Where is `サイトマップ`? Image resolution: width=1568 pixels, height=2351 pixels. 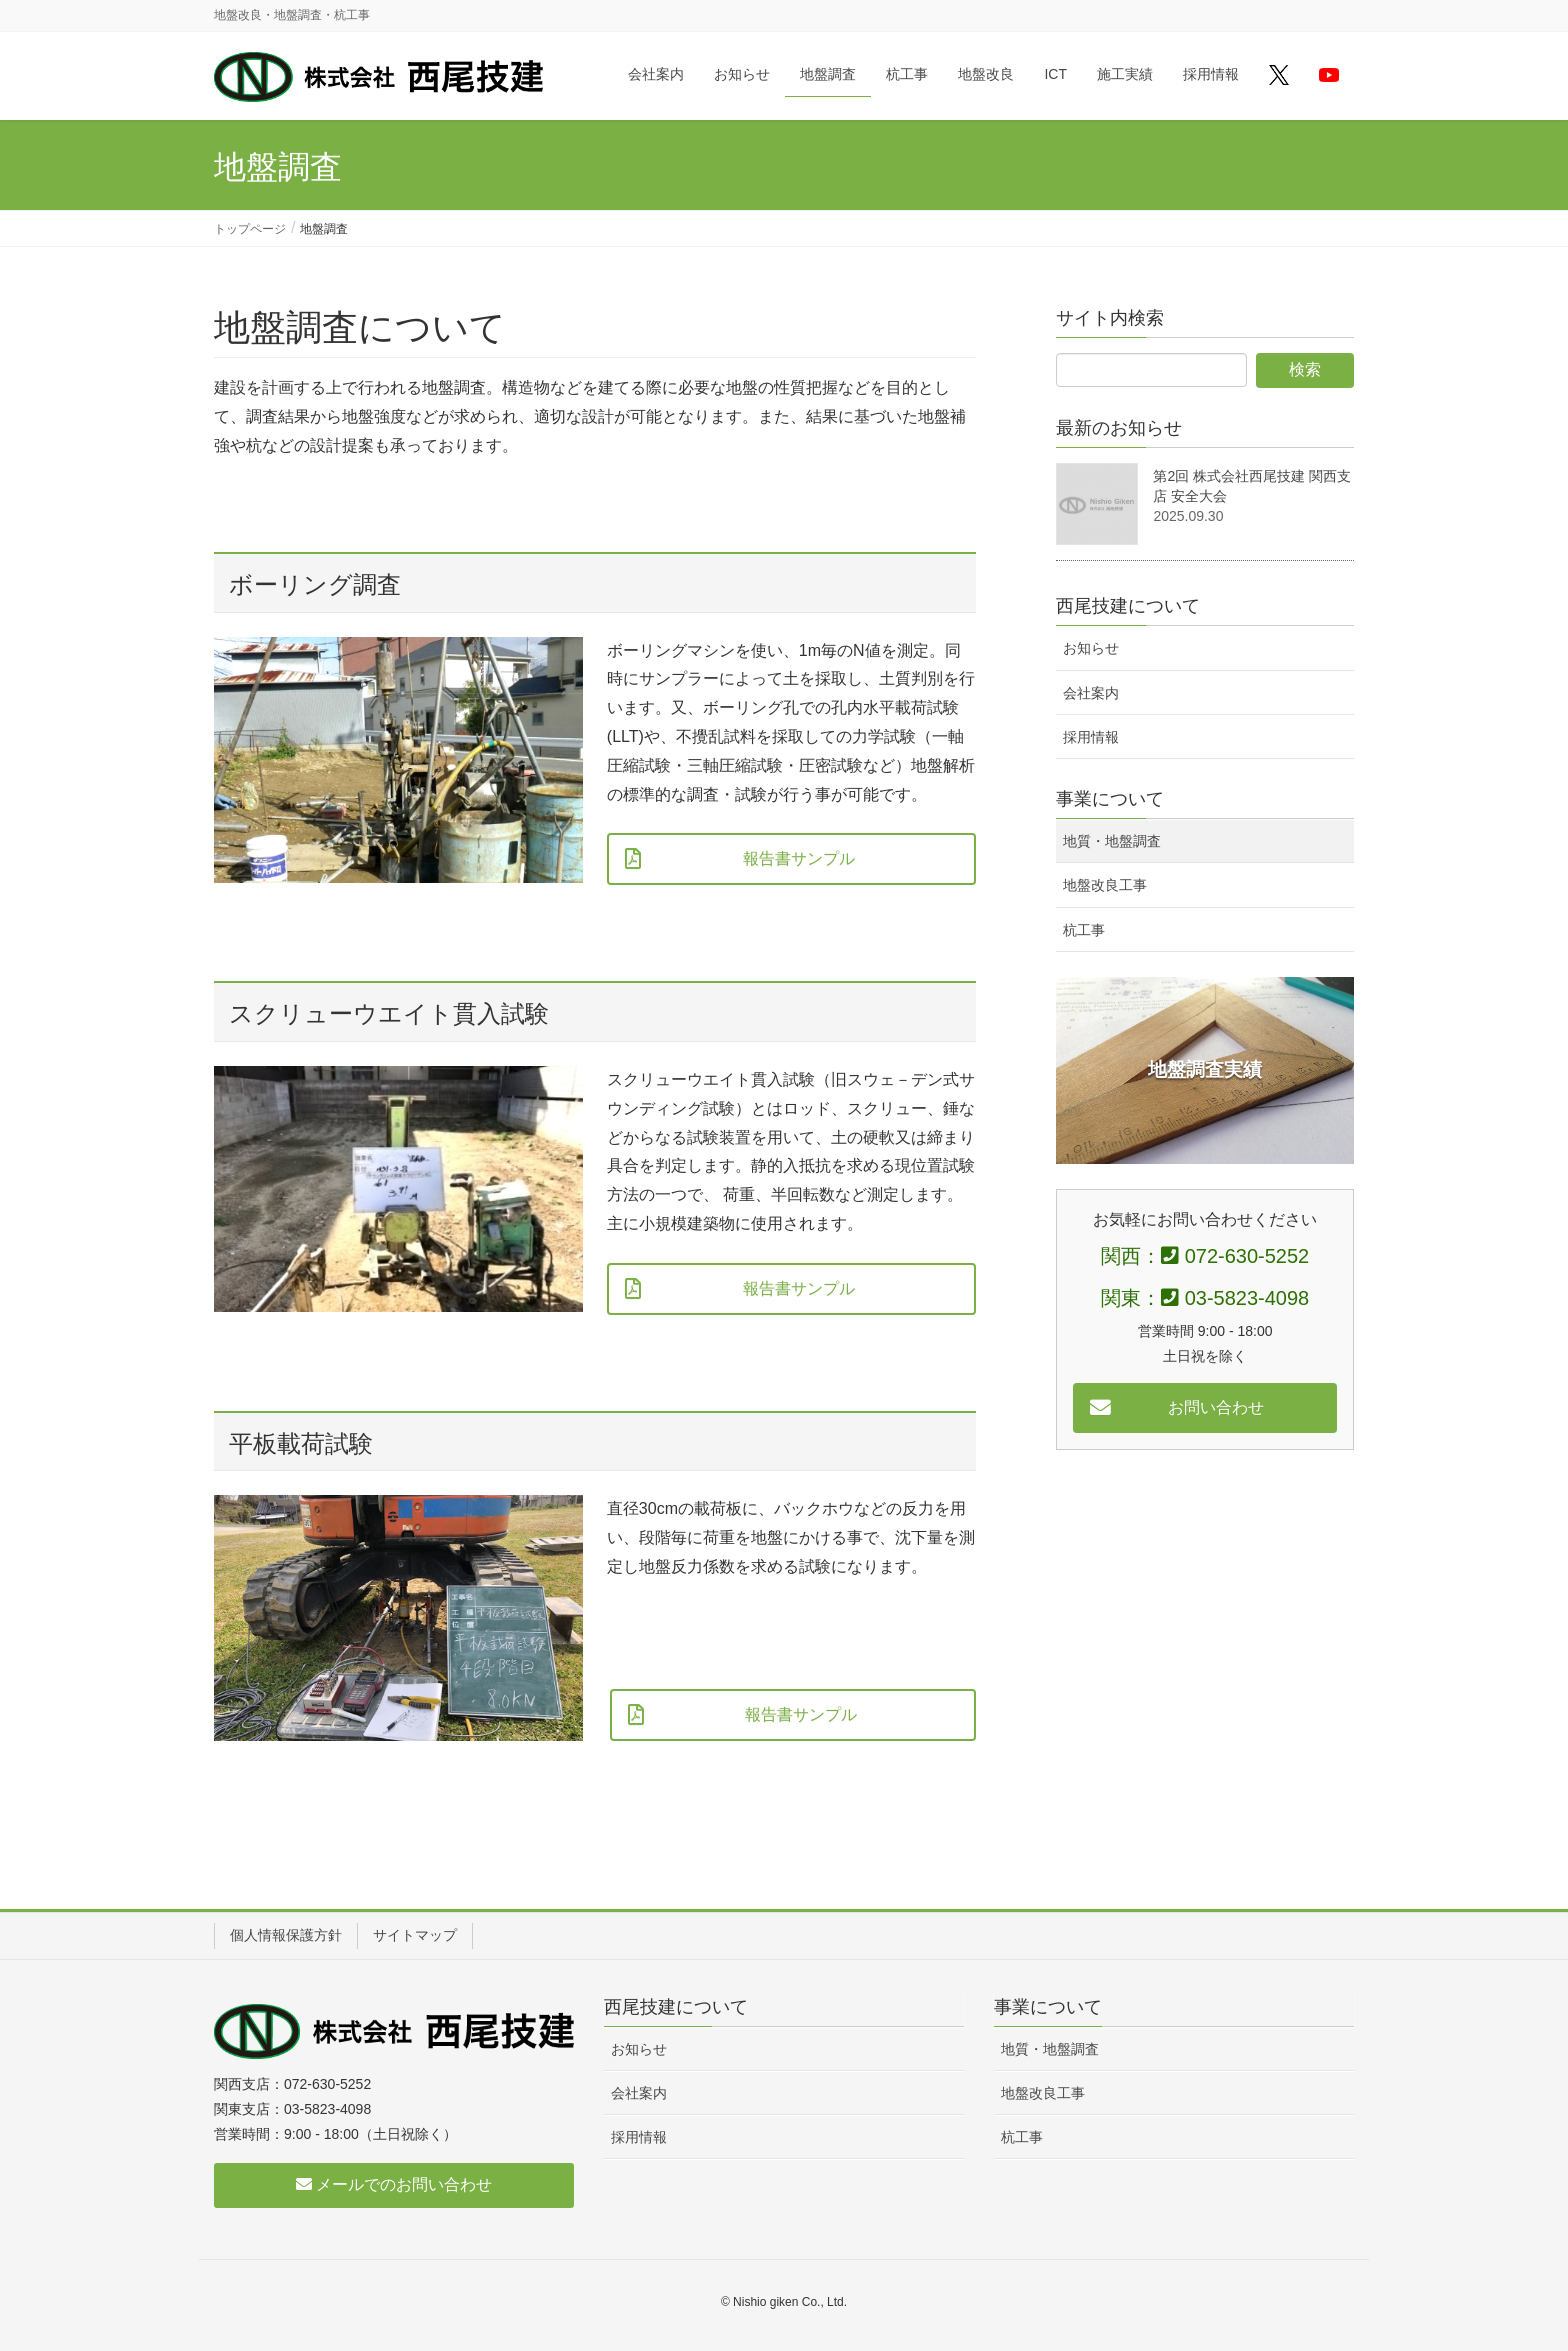 サイトマップ is located at coordinates (415, 1935).